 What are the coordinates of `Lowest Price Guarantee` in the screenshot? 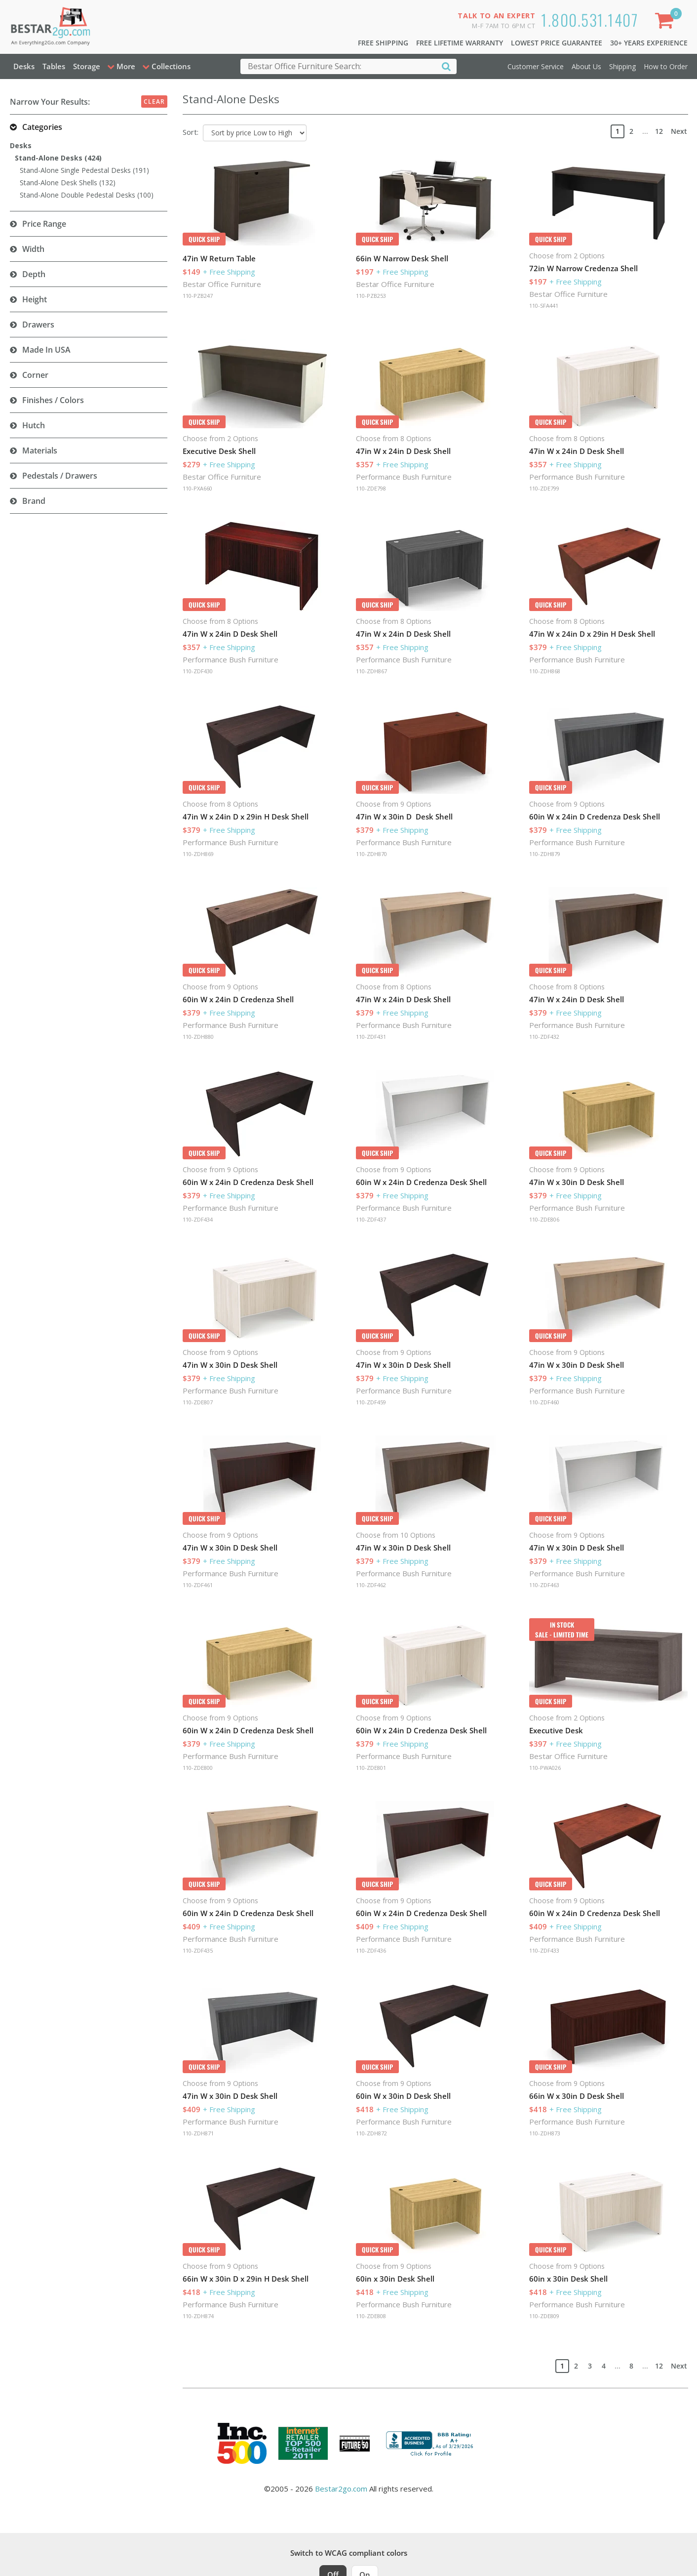 It's located at (556, 42).